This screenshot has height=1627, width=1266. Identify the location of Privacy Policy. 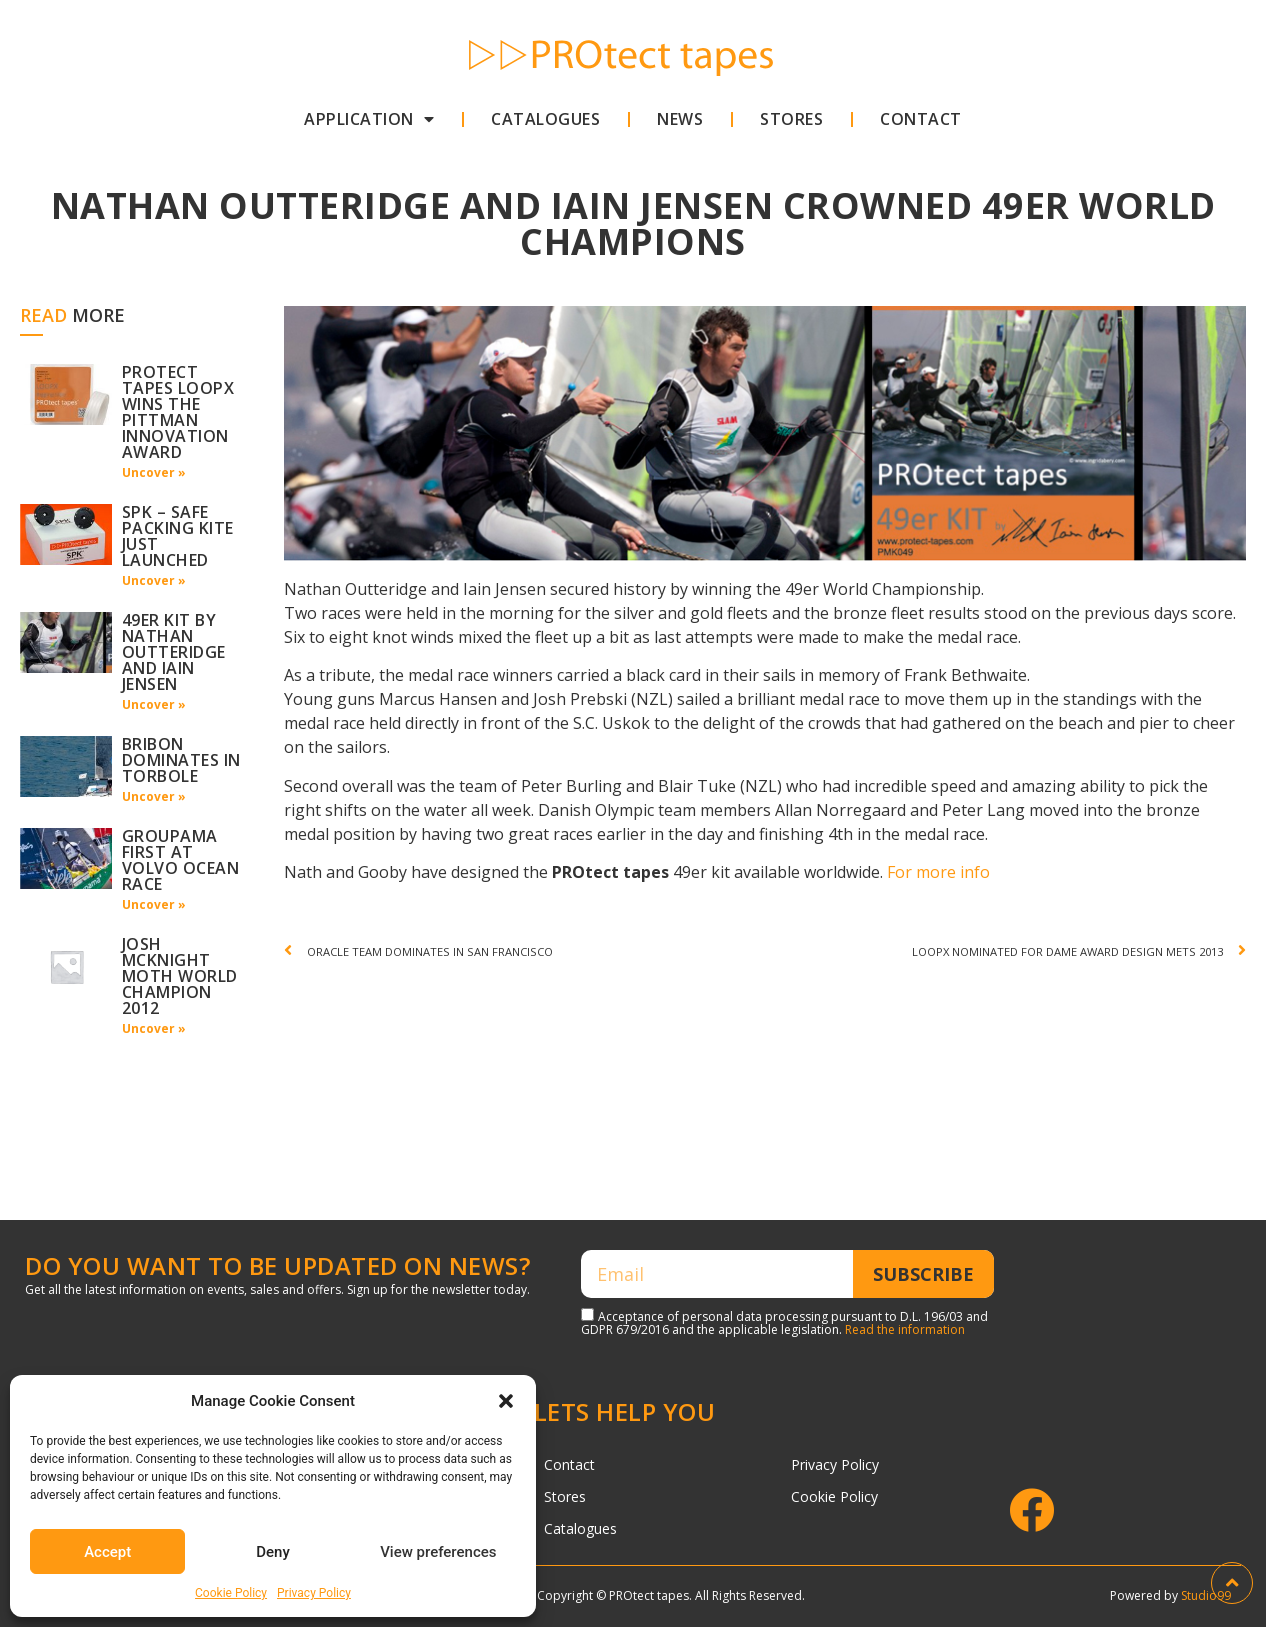
(314, 1593).